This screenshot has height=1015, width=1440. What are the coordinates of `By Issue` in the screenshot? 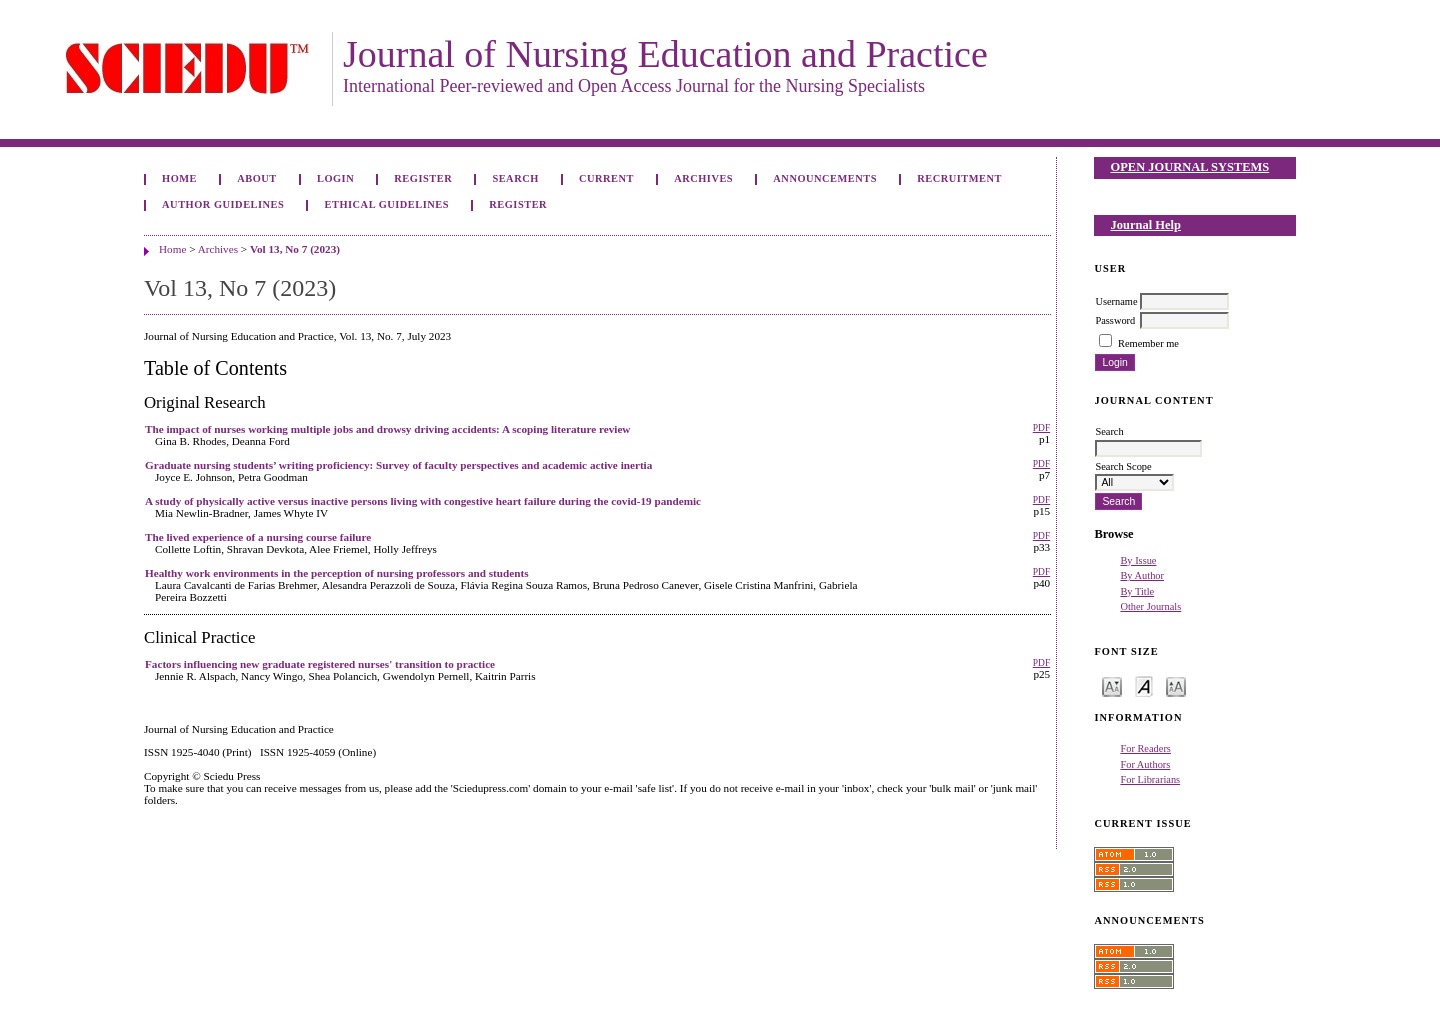 It's located at (1138, 560).